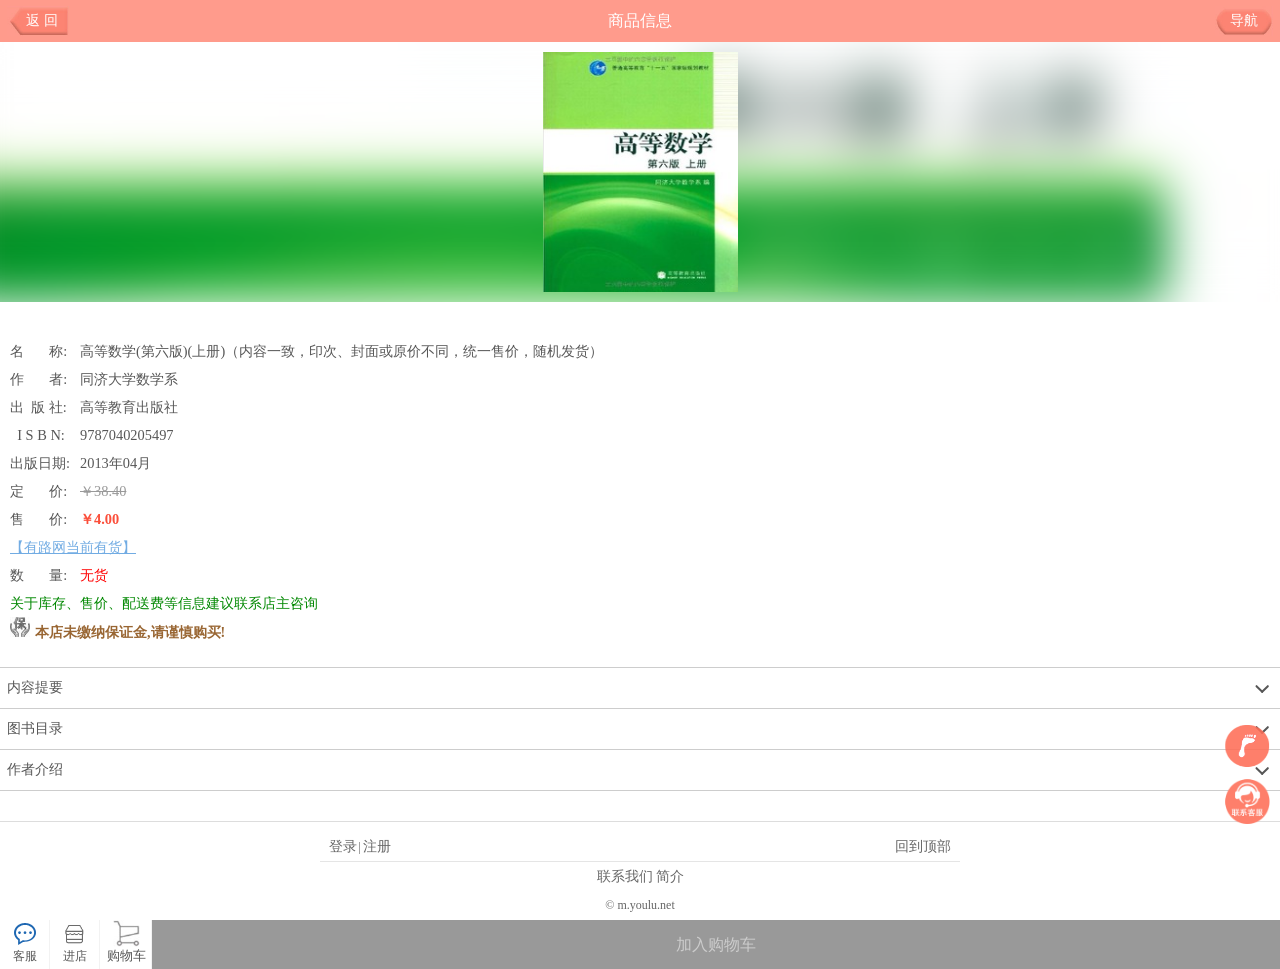 Image resolution: width=1280 pixels, height=969 pixels. What do you see at coordinates (377, 846) in the screenshot?
I see `注册` at bounding box center [377, 846].